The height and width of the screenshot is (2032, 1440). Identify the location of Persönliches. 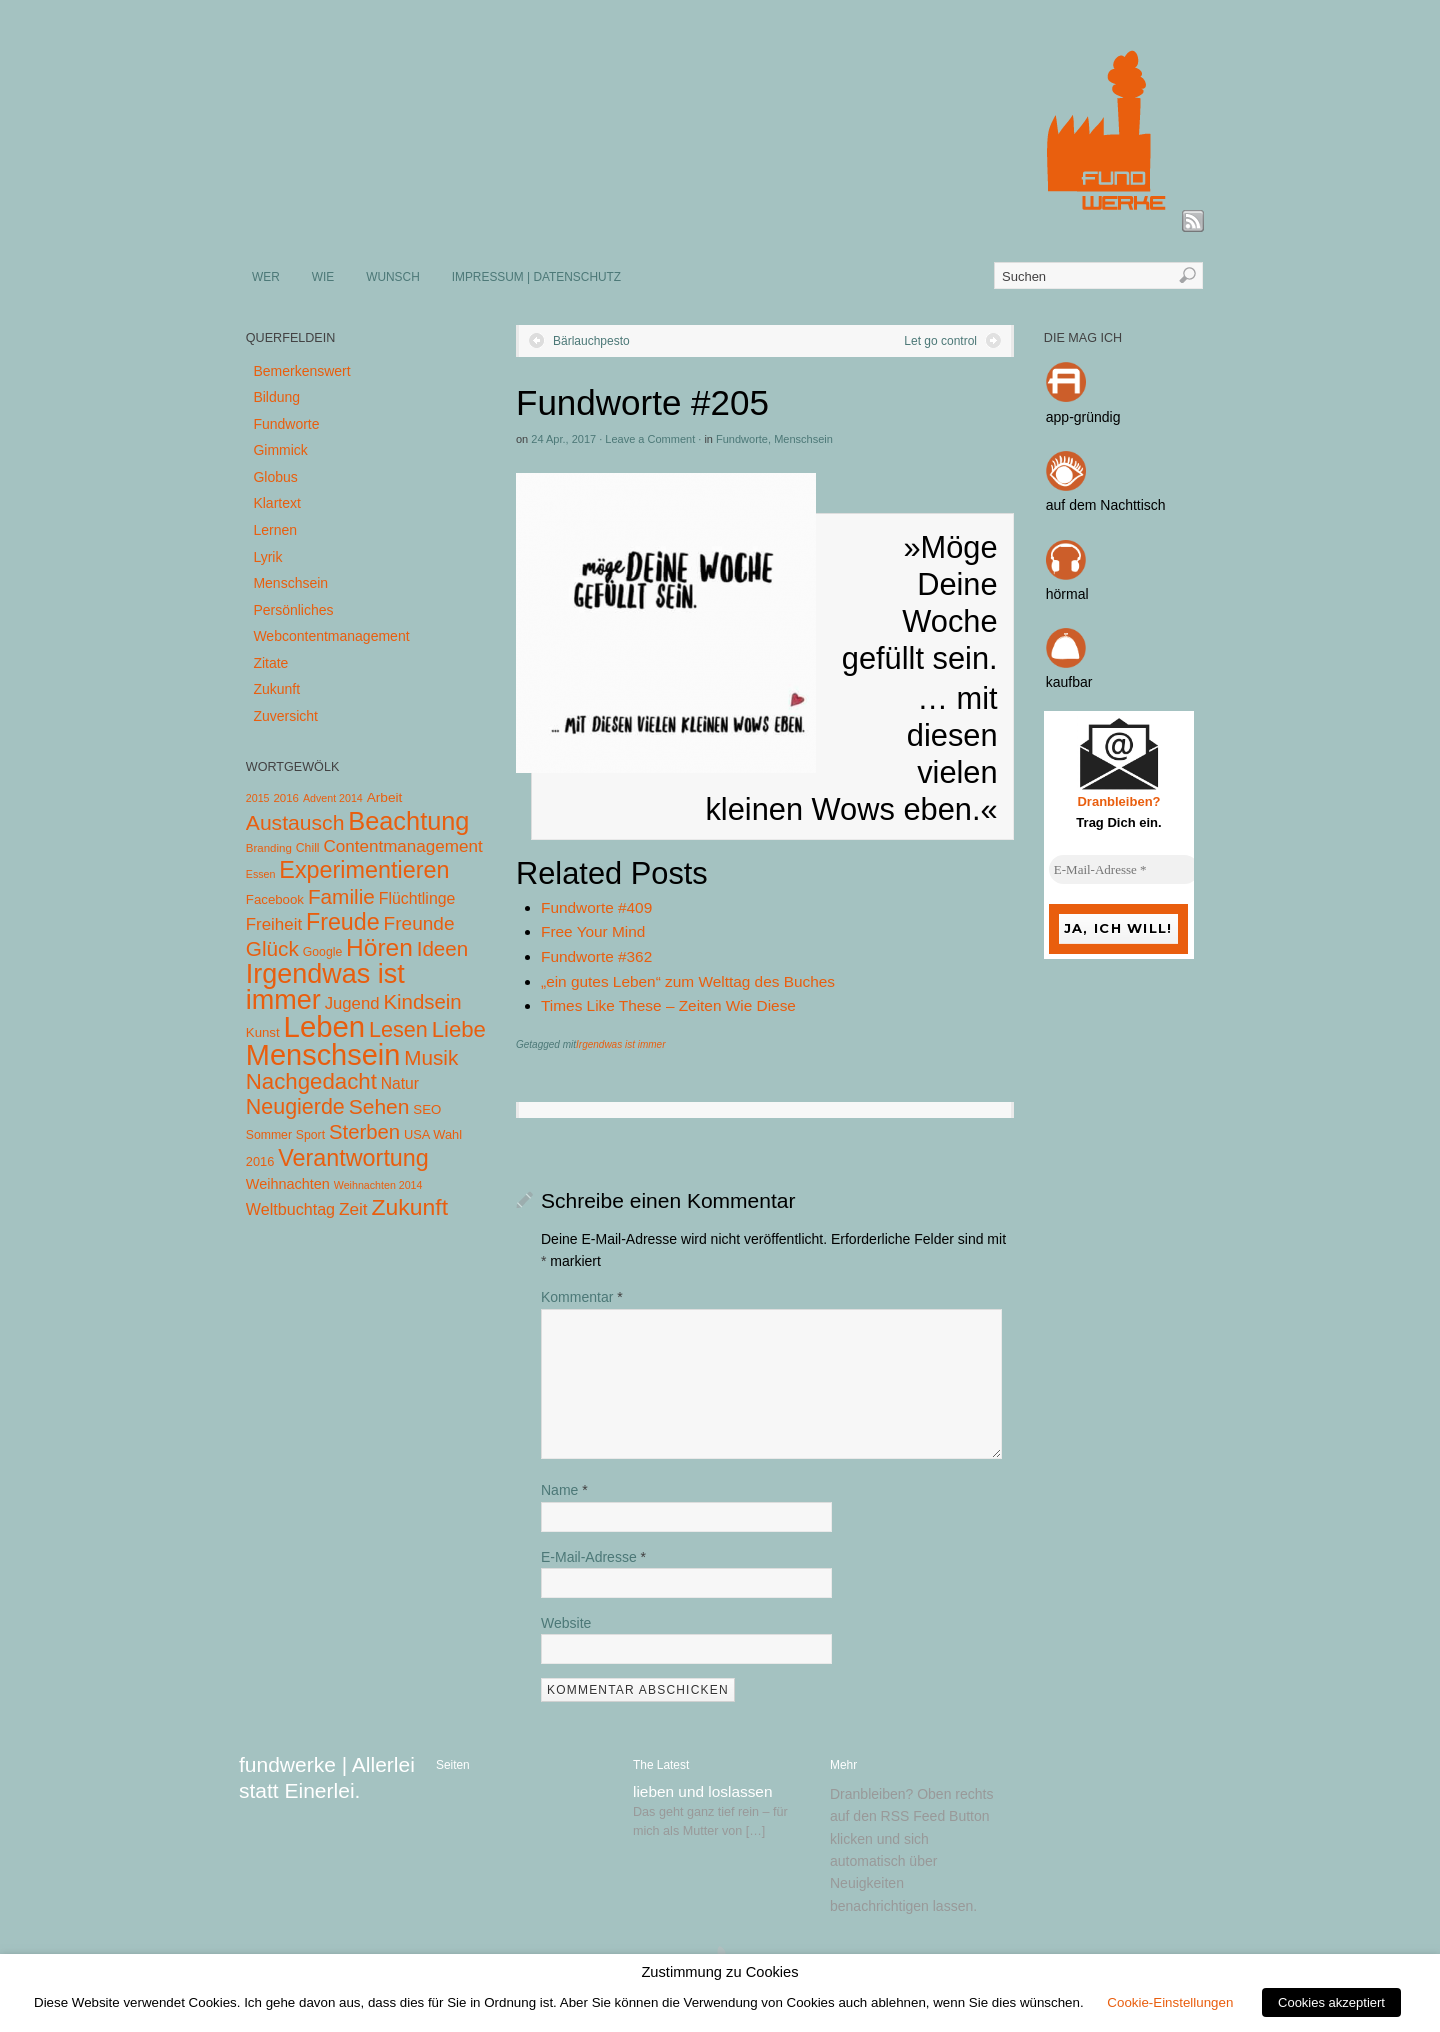
(293, 610).